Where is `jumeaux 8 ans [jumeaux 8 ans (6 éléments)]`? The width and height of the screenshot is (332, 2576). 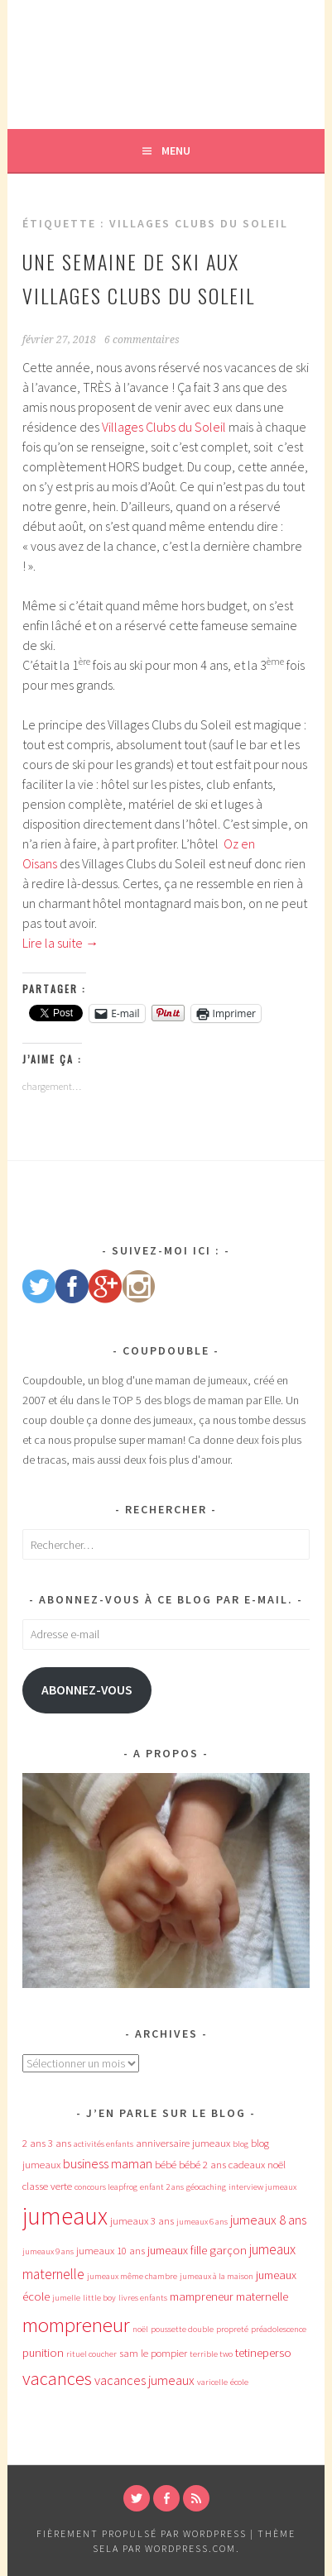 jumeaux 8 ans [jumeaux 8 ans (6 éléments)] is located at coordinates (268, 2219).